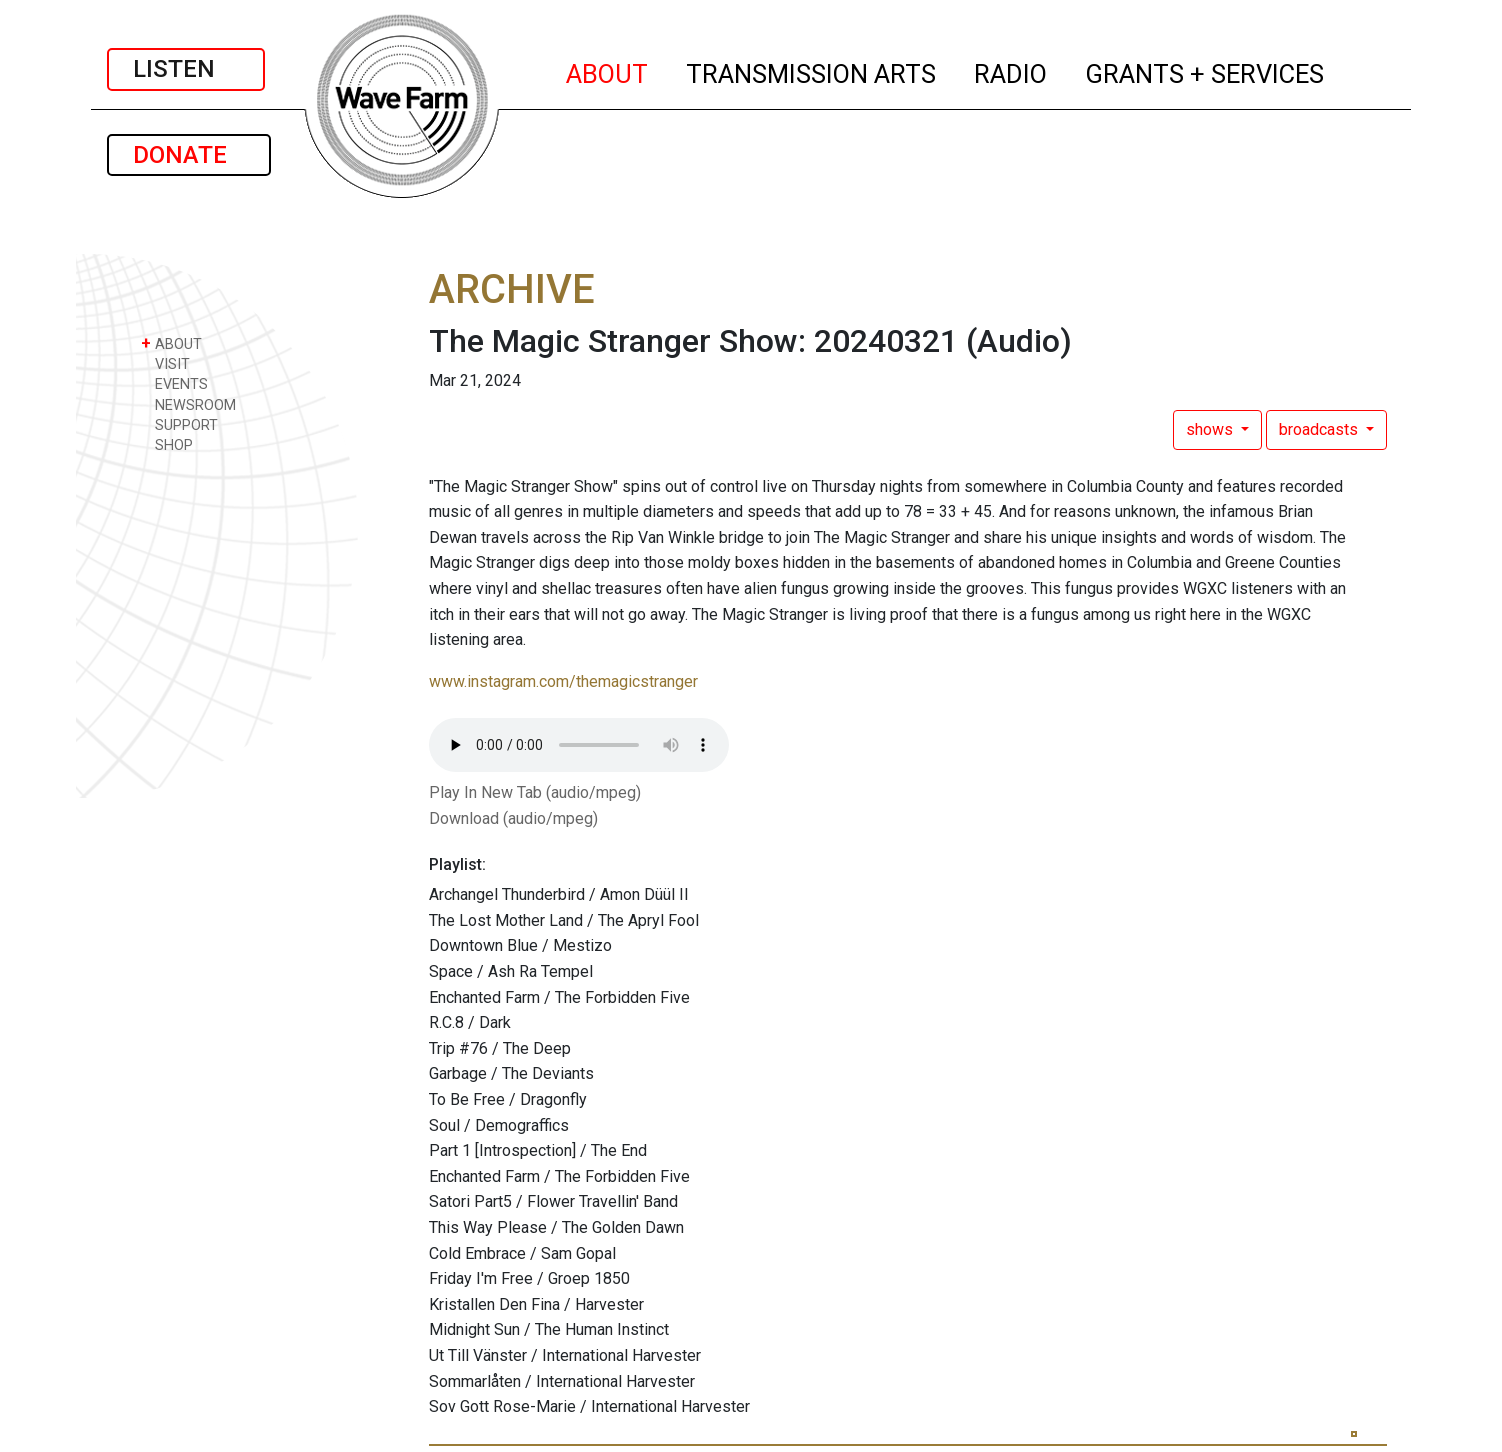 Image resolution: width=1502 pixels, height=1452 pixels. What do you see at coordinates (174, 383) in the screenshot?
I see `EVENTS` at bounding box center [174, 383].